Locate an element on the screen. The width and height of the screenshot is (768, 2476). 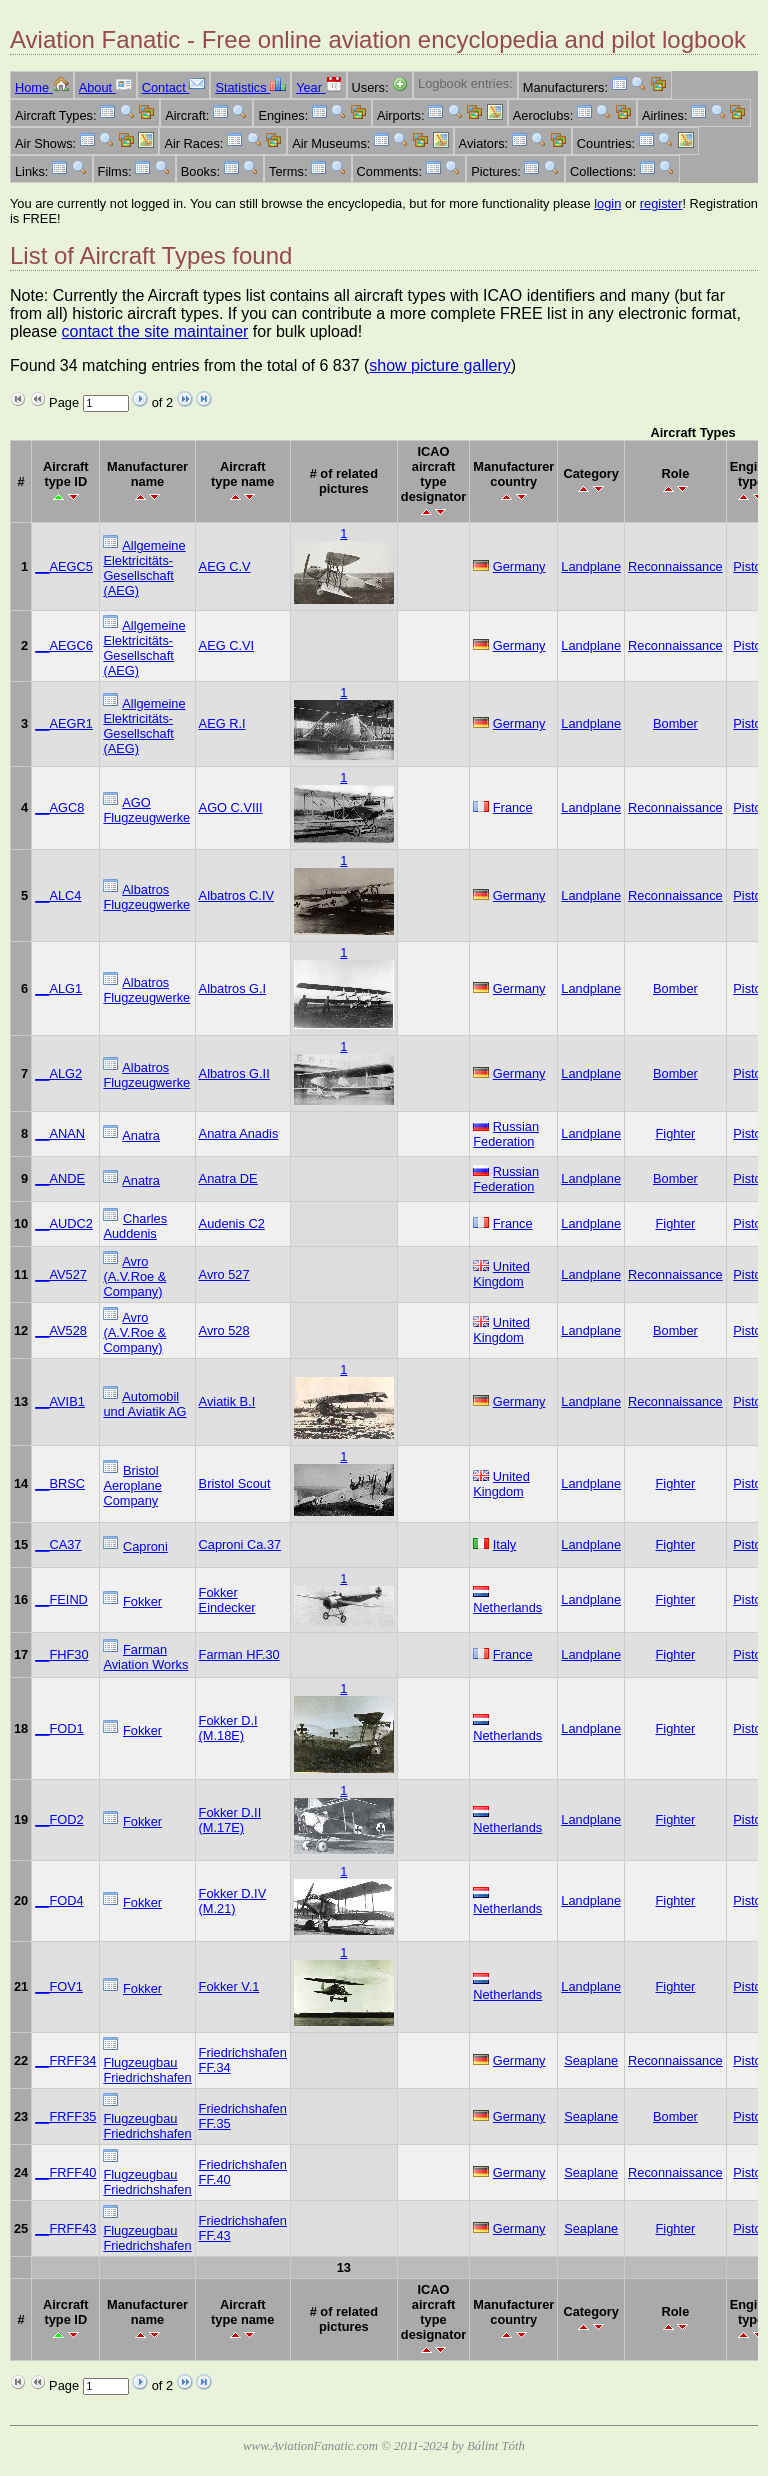
Anatra DE is located at coordinates (228, 1178).